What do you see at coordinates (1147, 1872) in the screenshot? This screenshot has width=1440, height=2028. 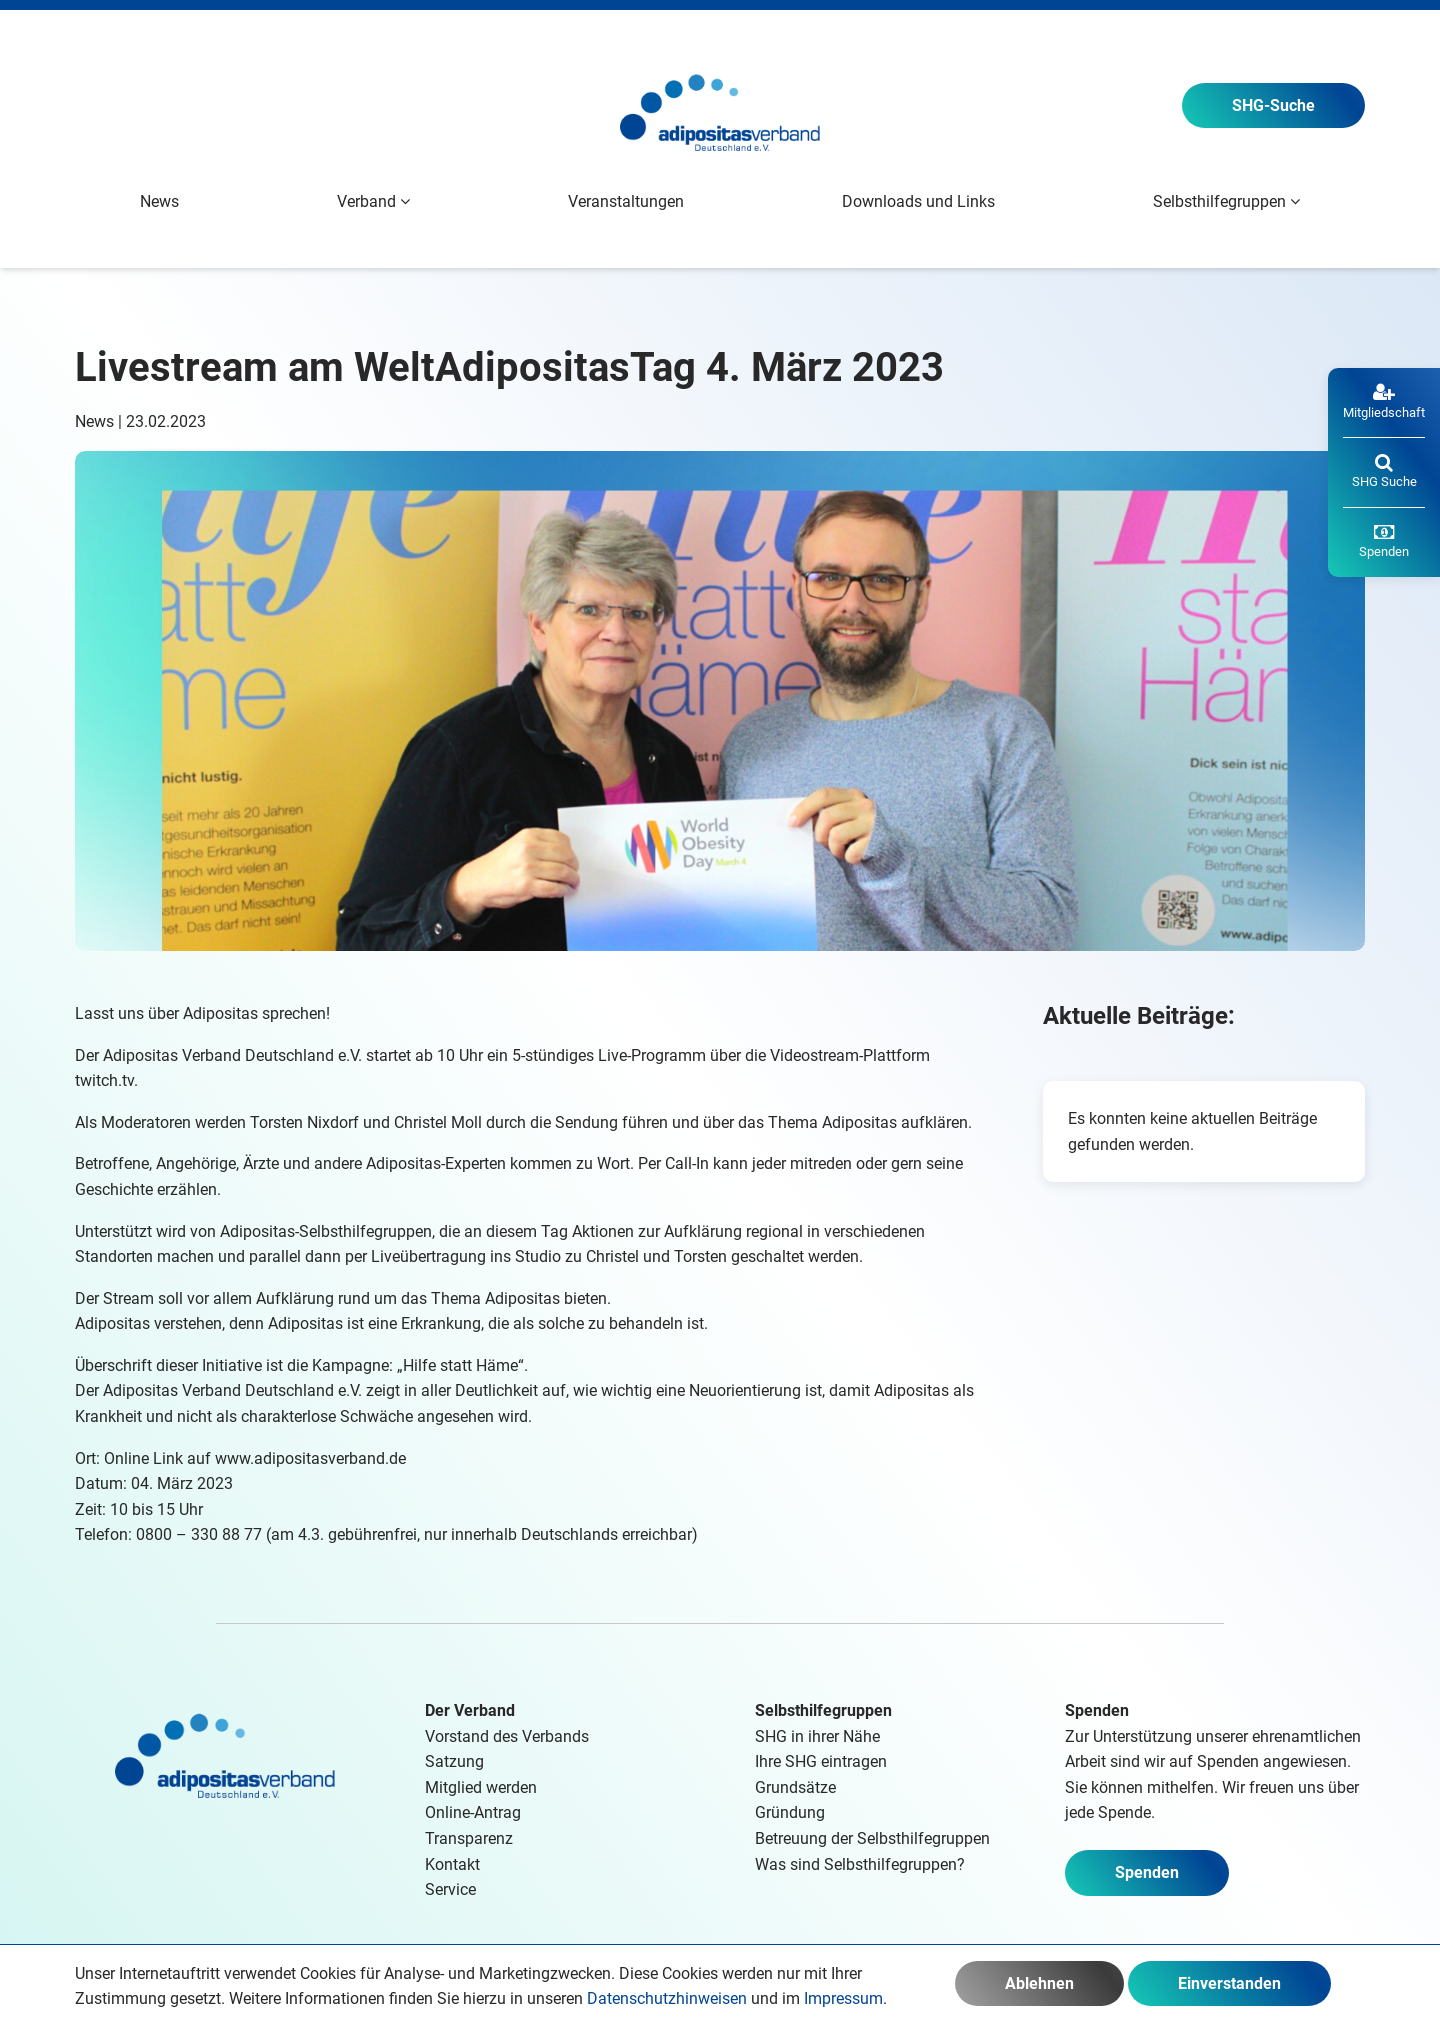 I see `Spenden` at bounding box center [1147, 1872].